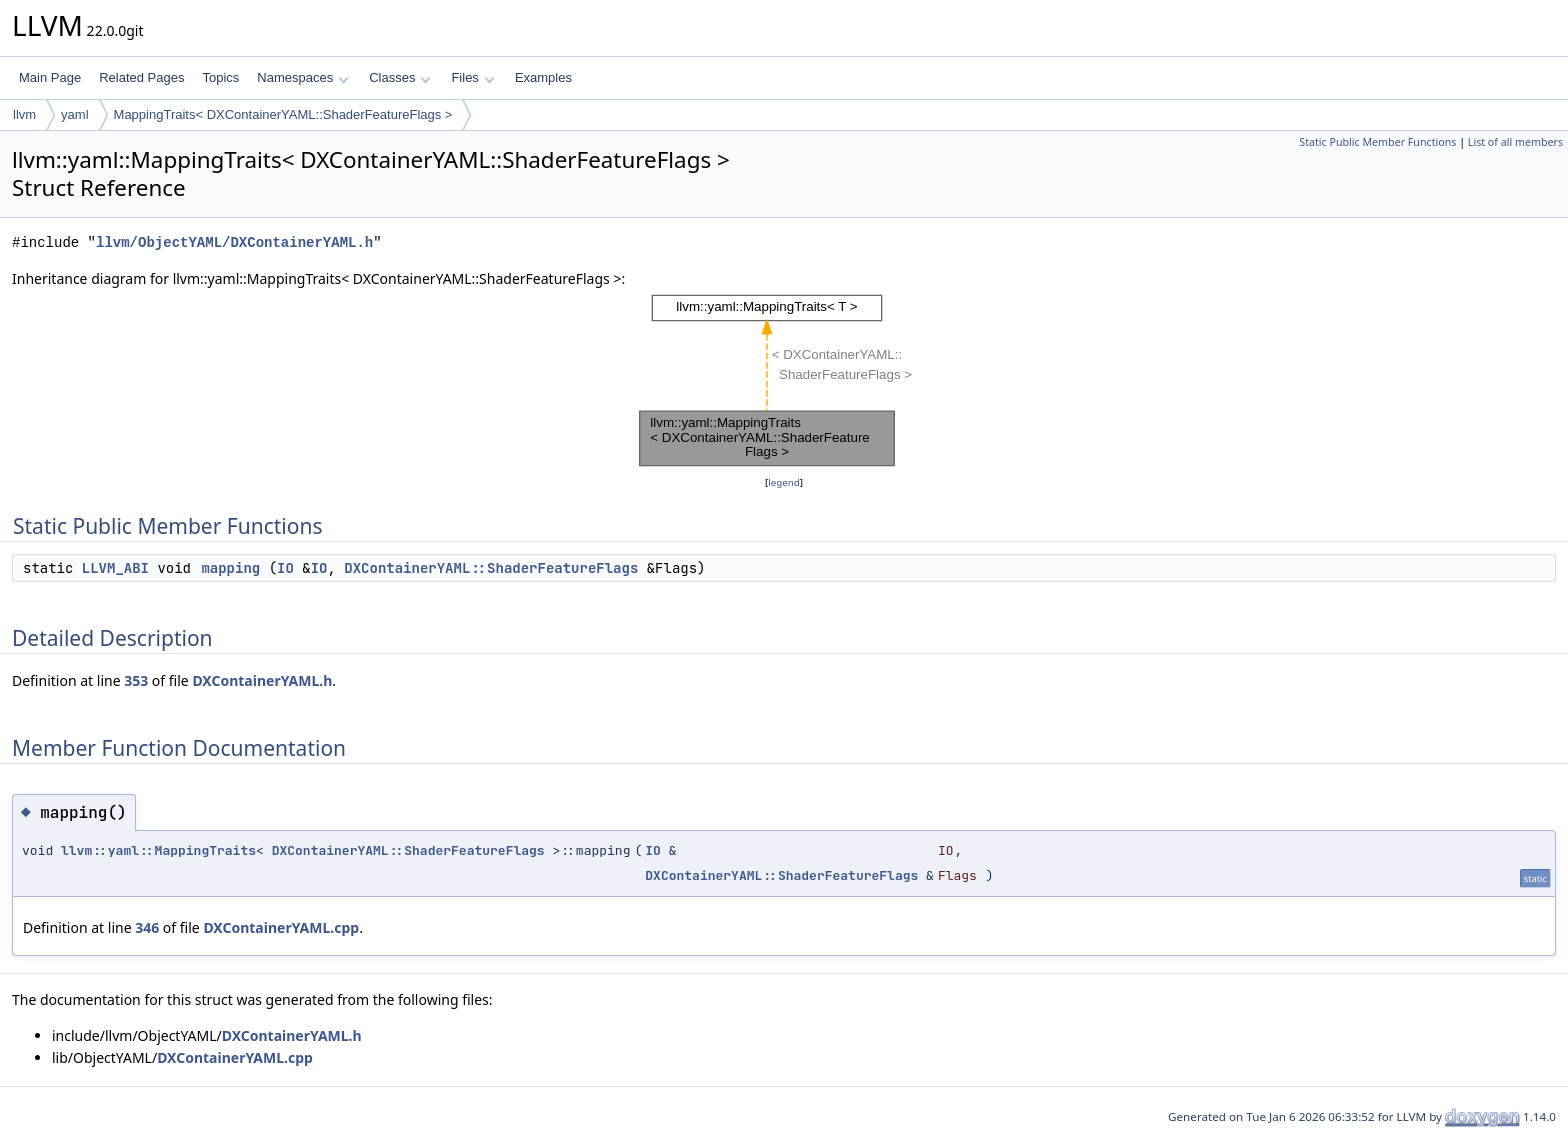  What do you see at coordinates (220, 77) in the screenshot?
I see `Topics` at bounding box center [220, 77].